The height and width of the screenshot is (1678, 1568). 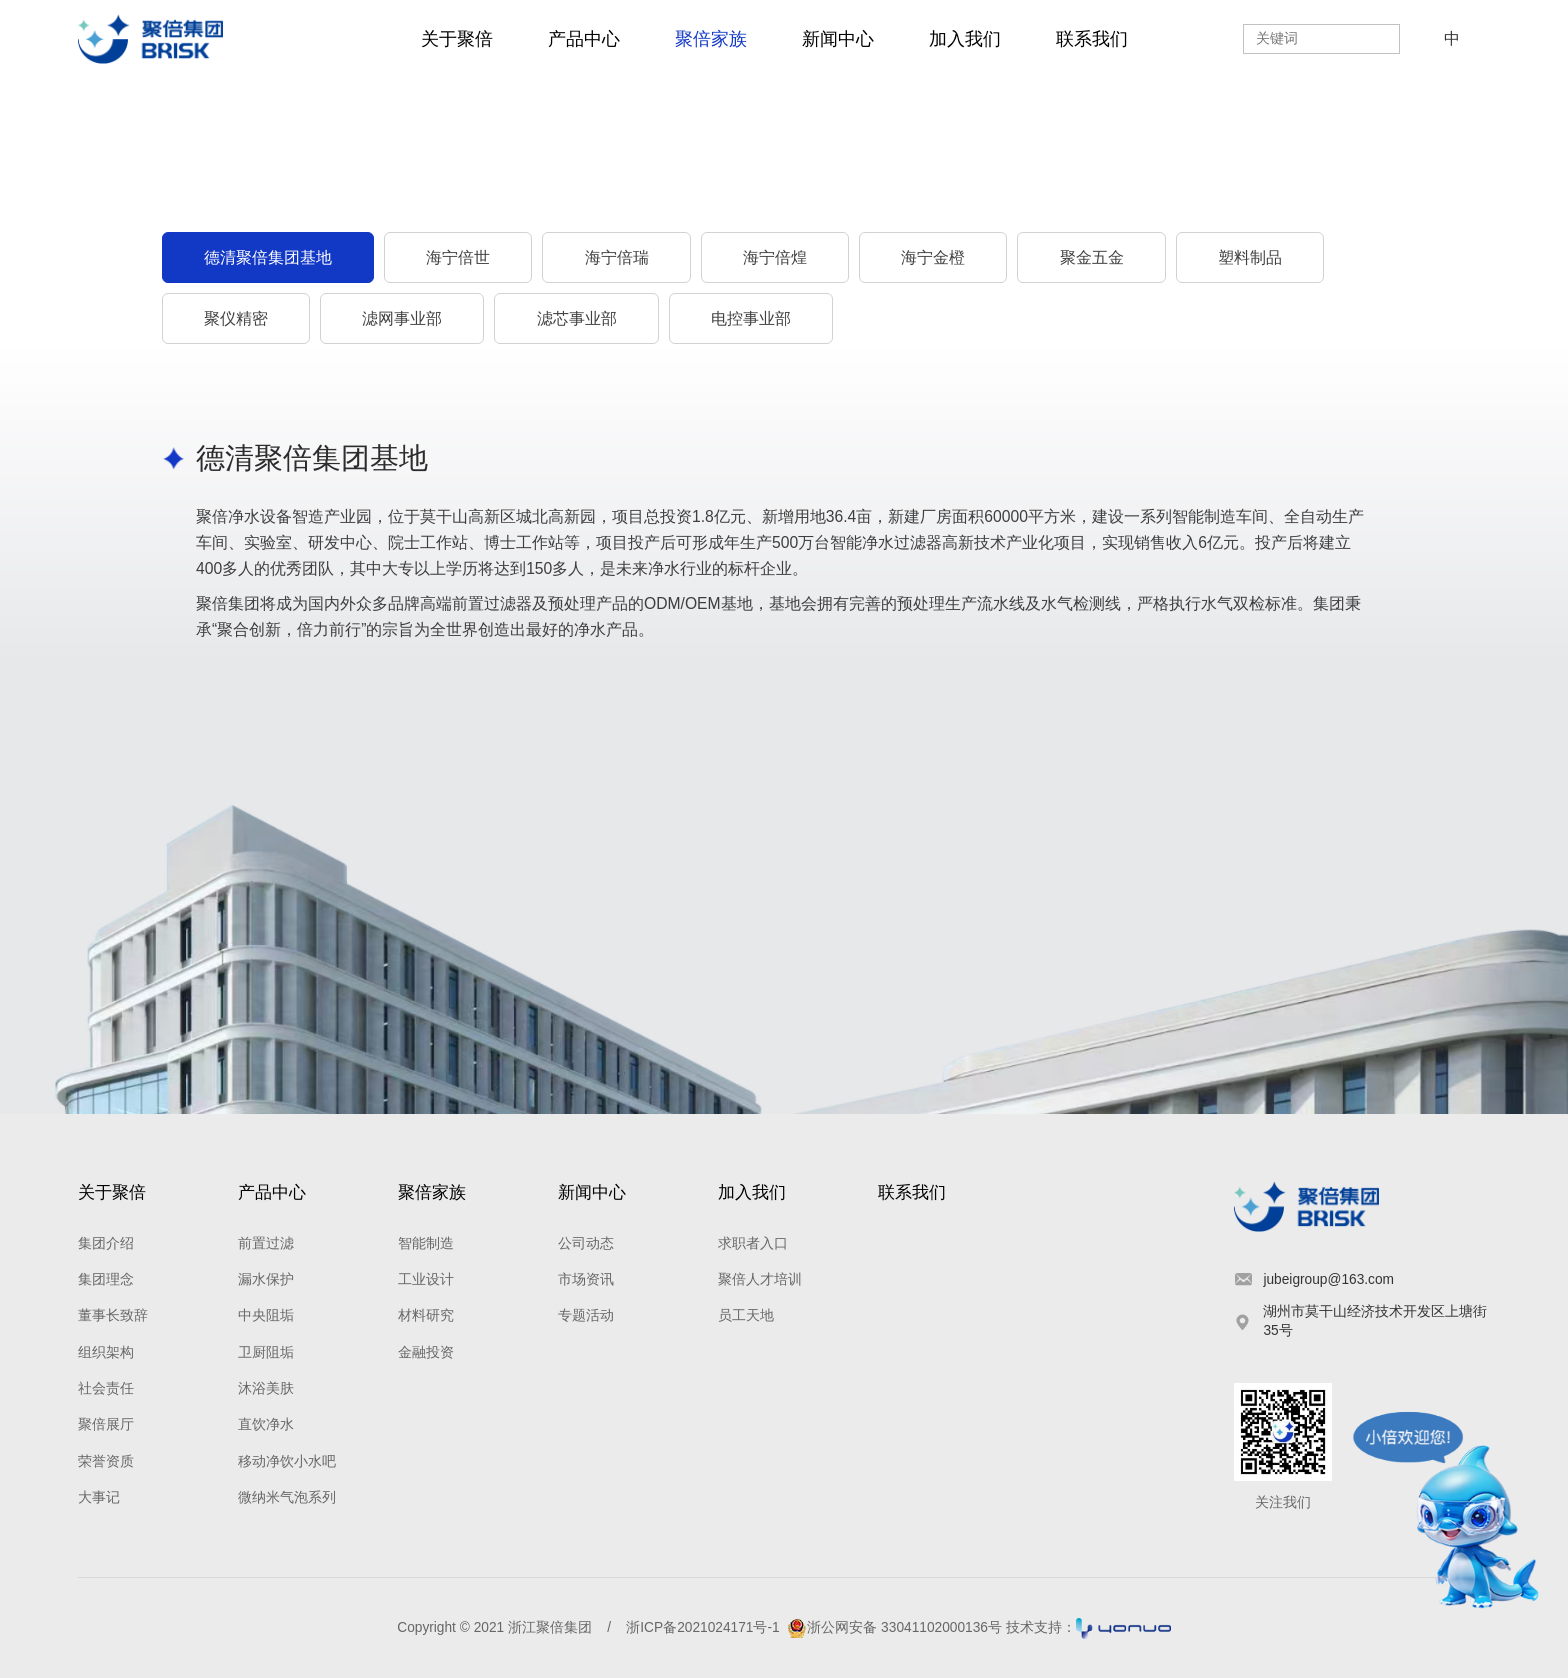 What do you see at coordinates (458, 257) in the screenshot?
I see `海宁倍世` at bounding box center [458, 257].